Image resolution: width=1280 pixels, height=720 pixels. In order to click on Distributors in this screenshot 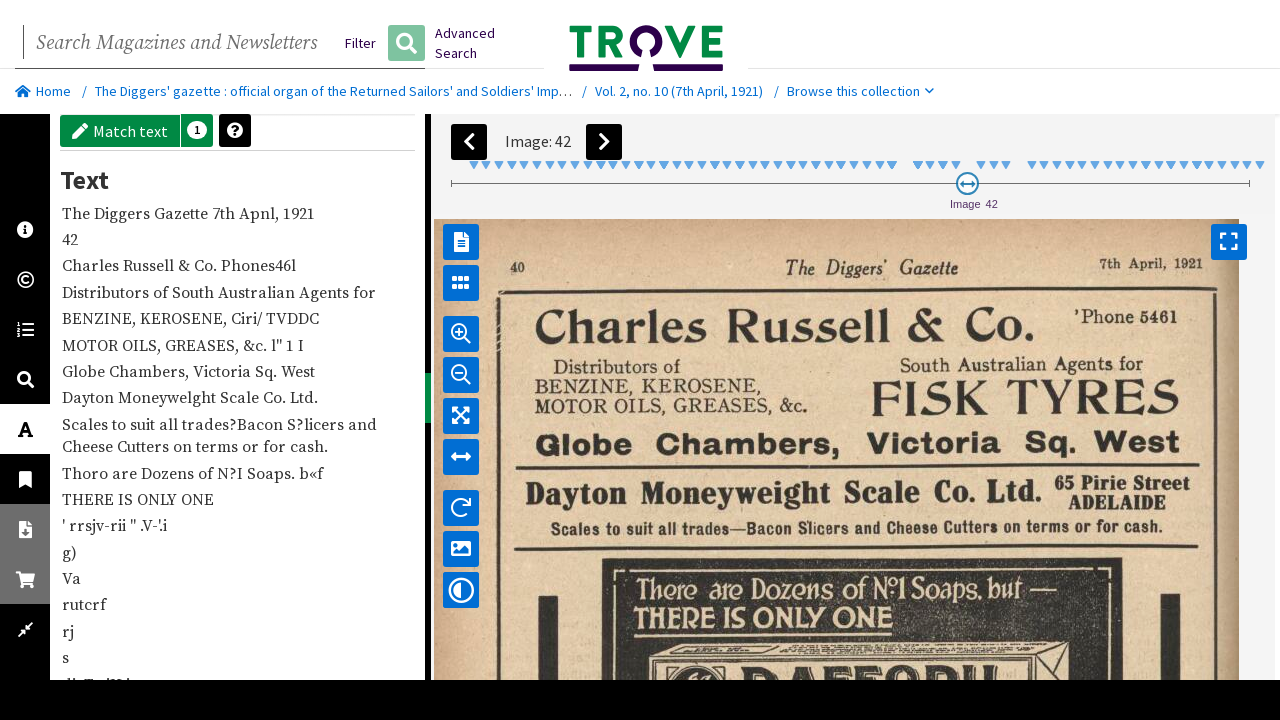, I will do `click(107, 292)`.